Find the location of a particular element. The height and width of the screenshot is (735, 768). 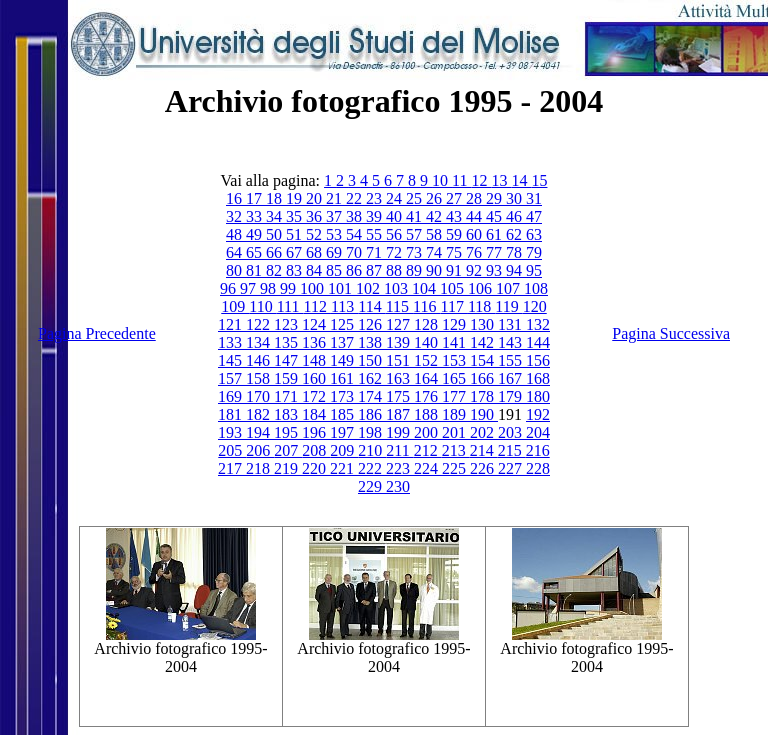

36 is located at coordinates (316, 216).